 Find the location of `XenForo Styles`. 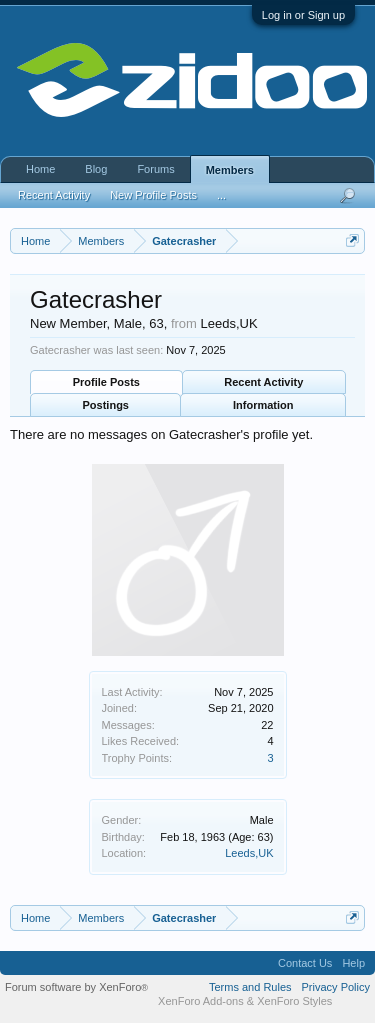

XenForo Styles is located at coordinates (294, 1001).